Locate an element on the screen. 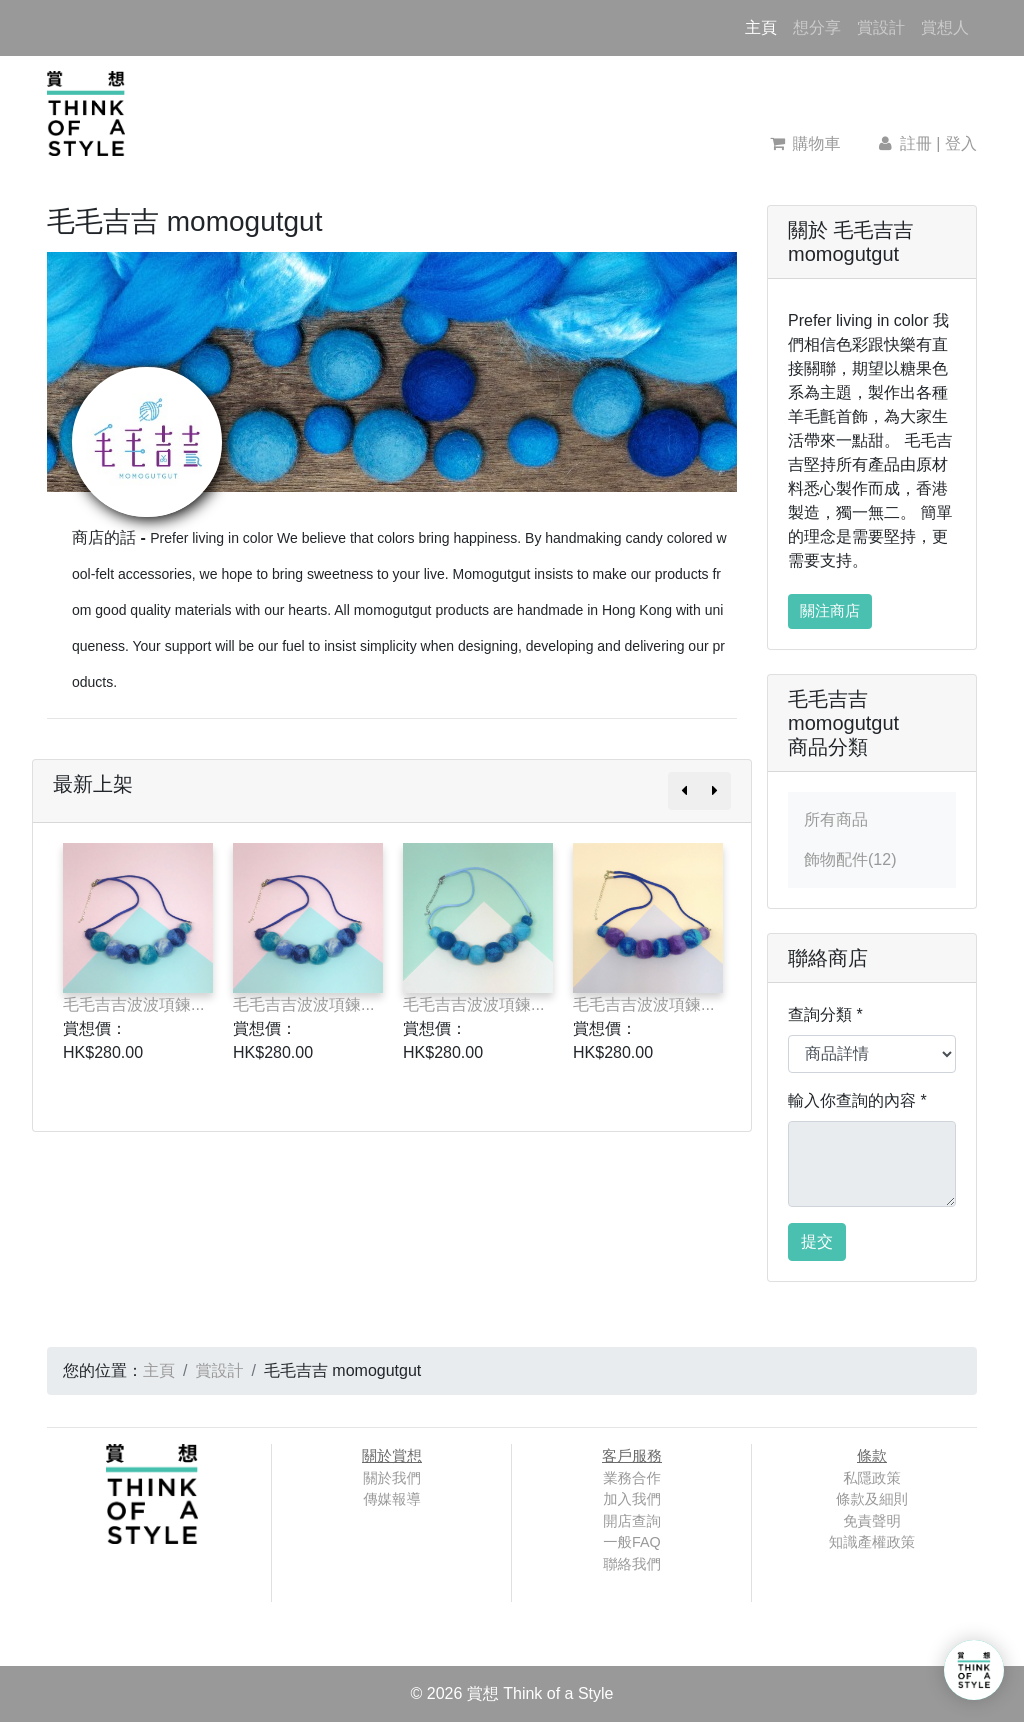  想分享 is located at coordinates (817, 27).